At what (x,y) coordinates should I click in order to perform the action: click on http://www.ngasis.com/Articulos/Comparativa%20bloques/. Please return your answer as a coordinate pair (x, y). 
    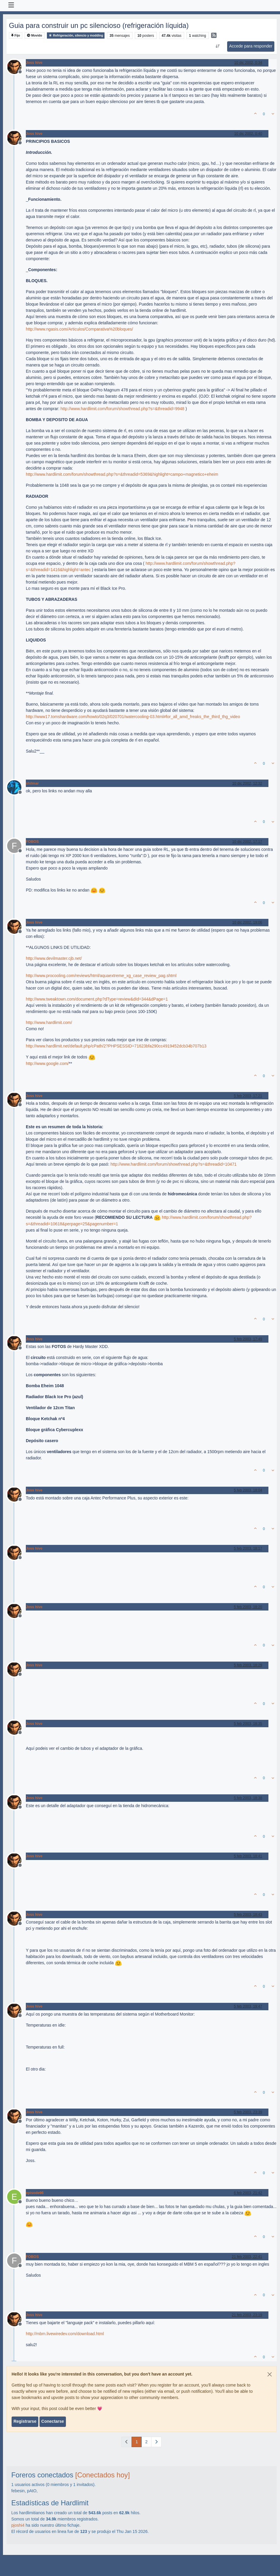
    Looking at the image, I should click on (79, 329).